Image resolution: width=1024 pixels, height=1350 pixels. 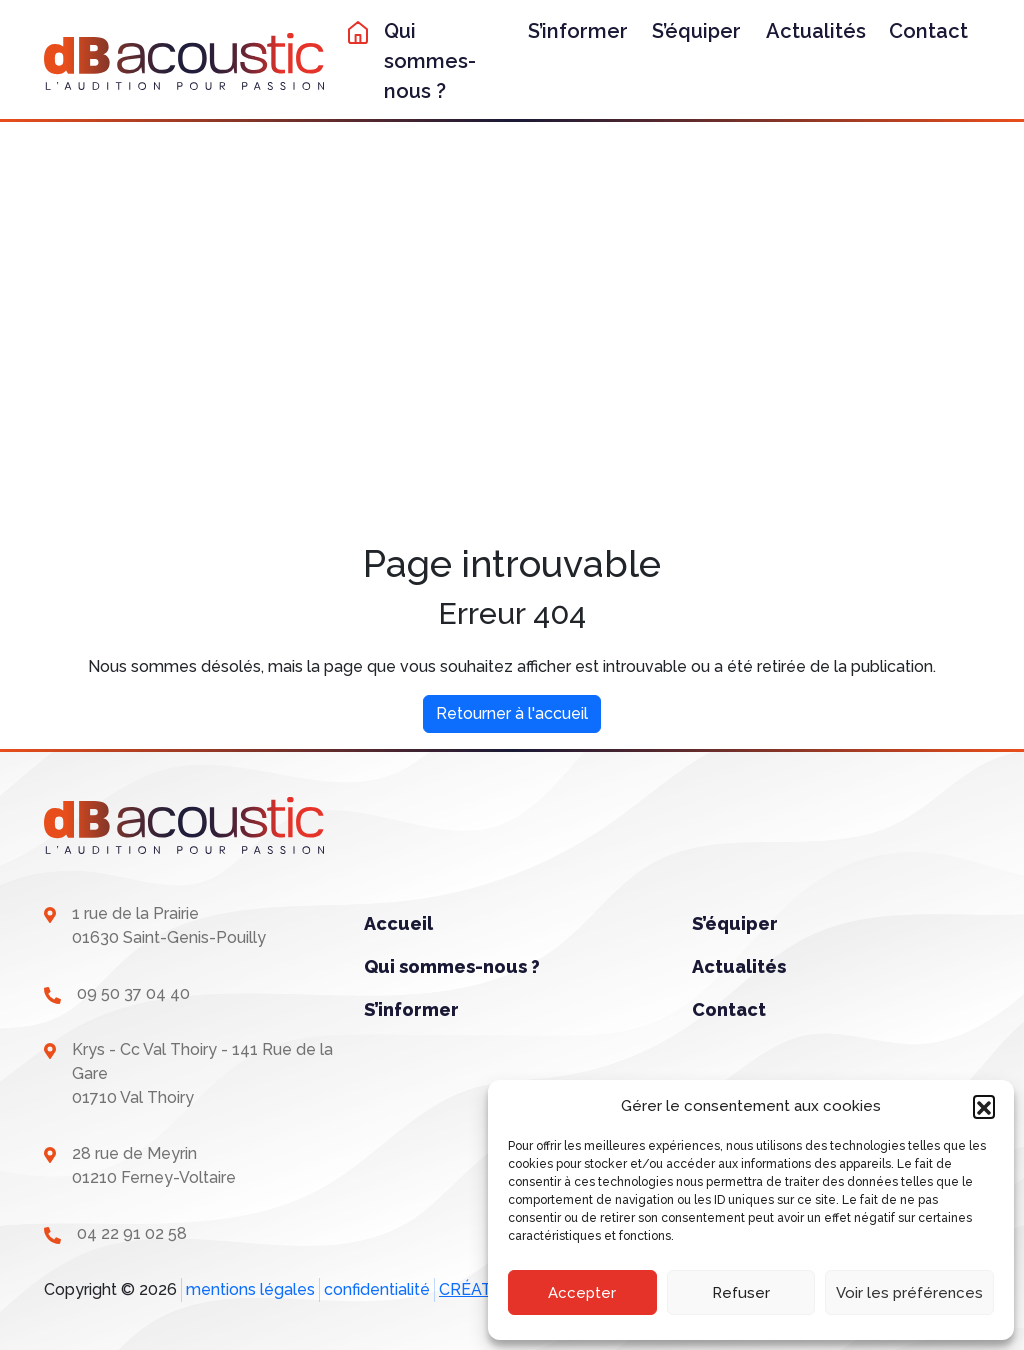 What do you see at coordinates (132, 1233) in the screenshot?
I see `04 22 91 02 58` at bounding box center [132, 1233].